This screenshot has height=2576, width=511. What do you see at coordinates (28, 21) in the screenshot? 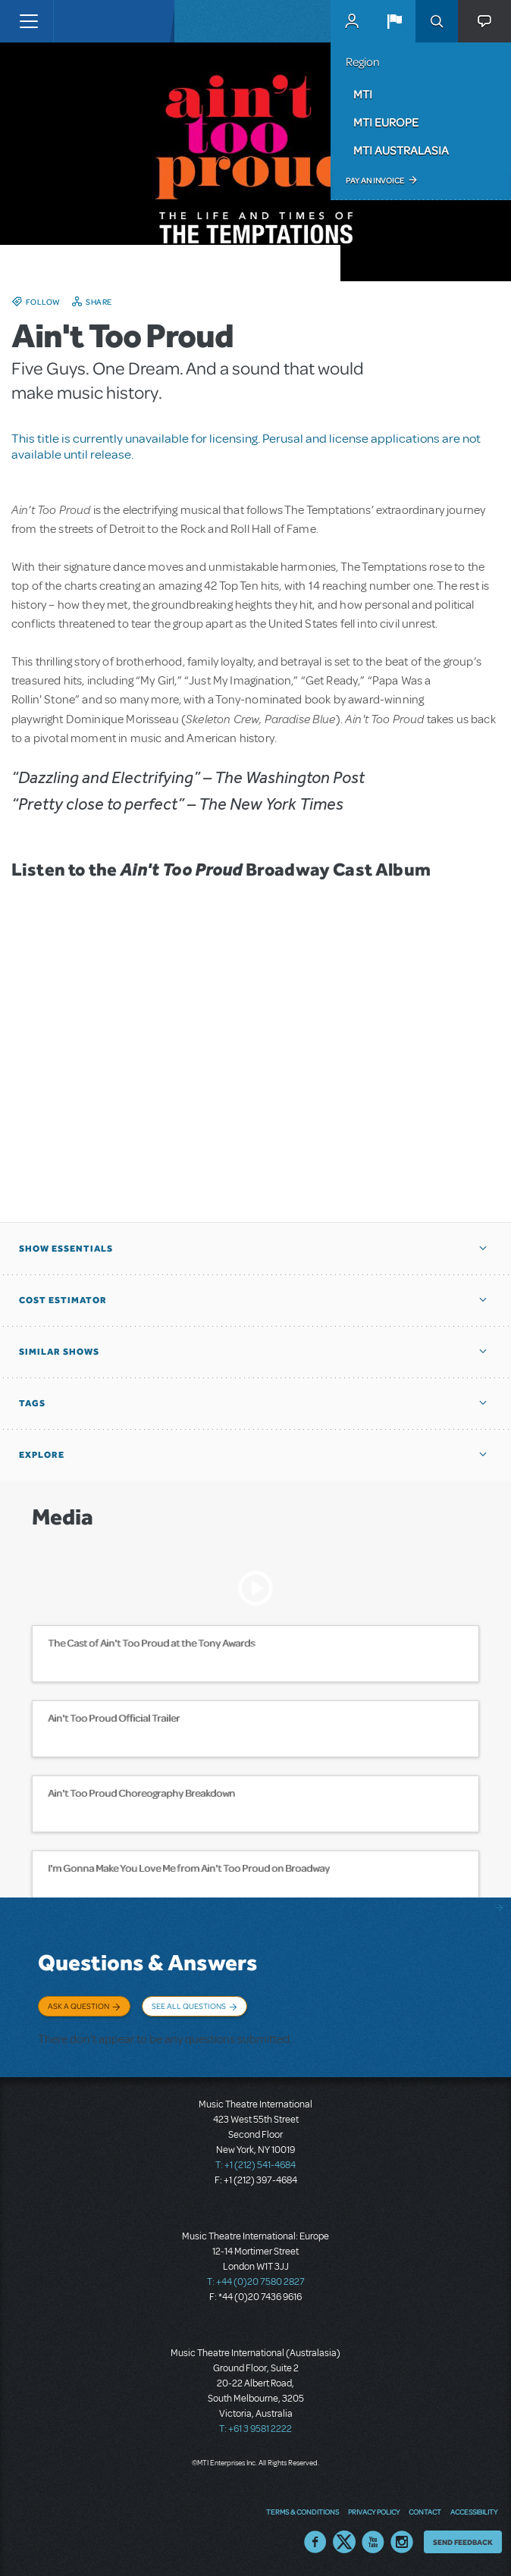
I see `[Toggle navigation]` at bounding box center [28, 21].